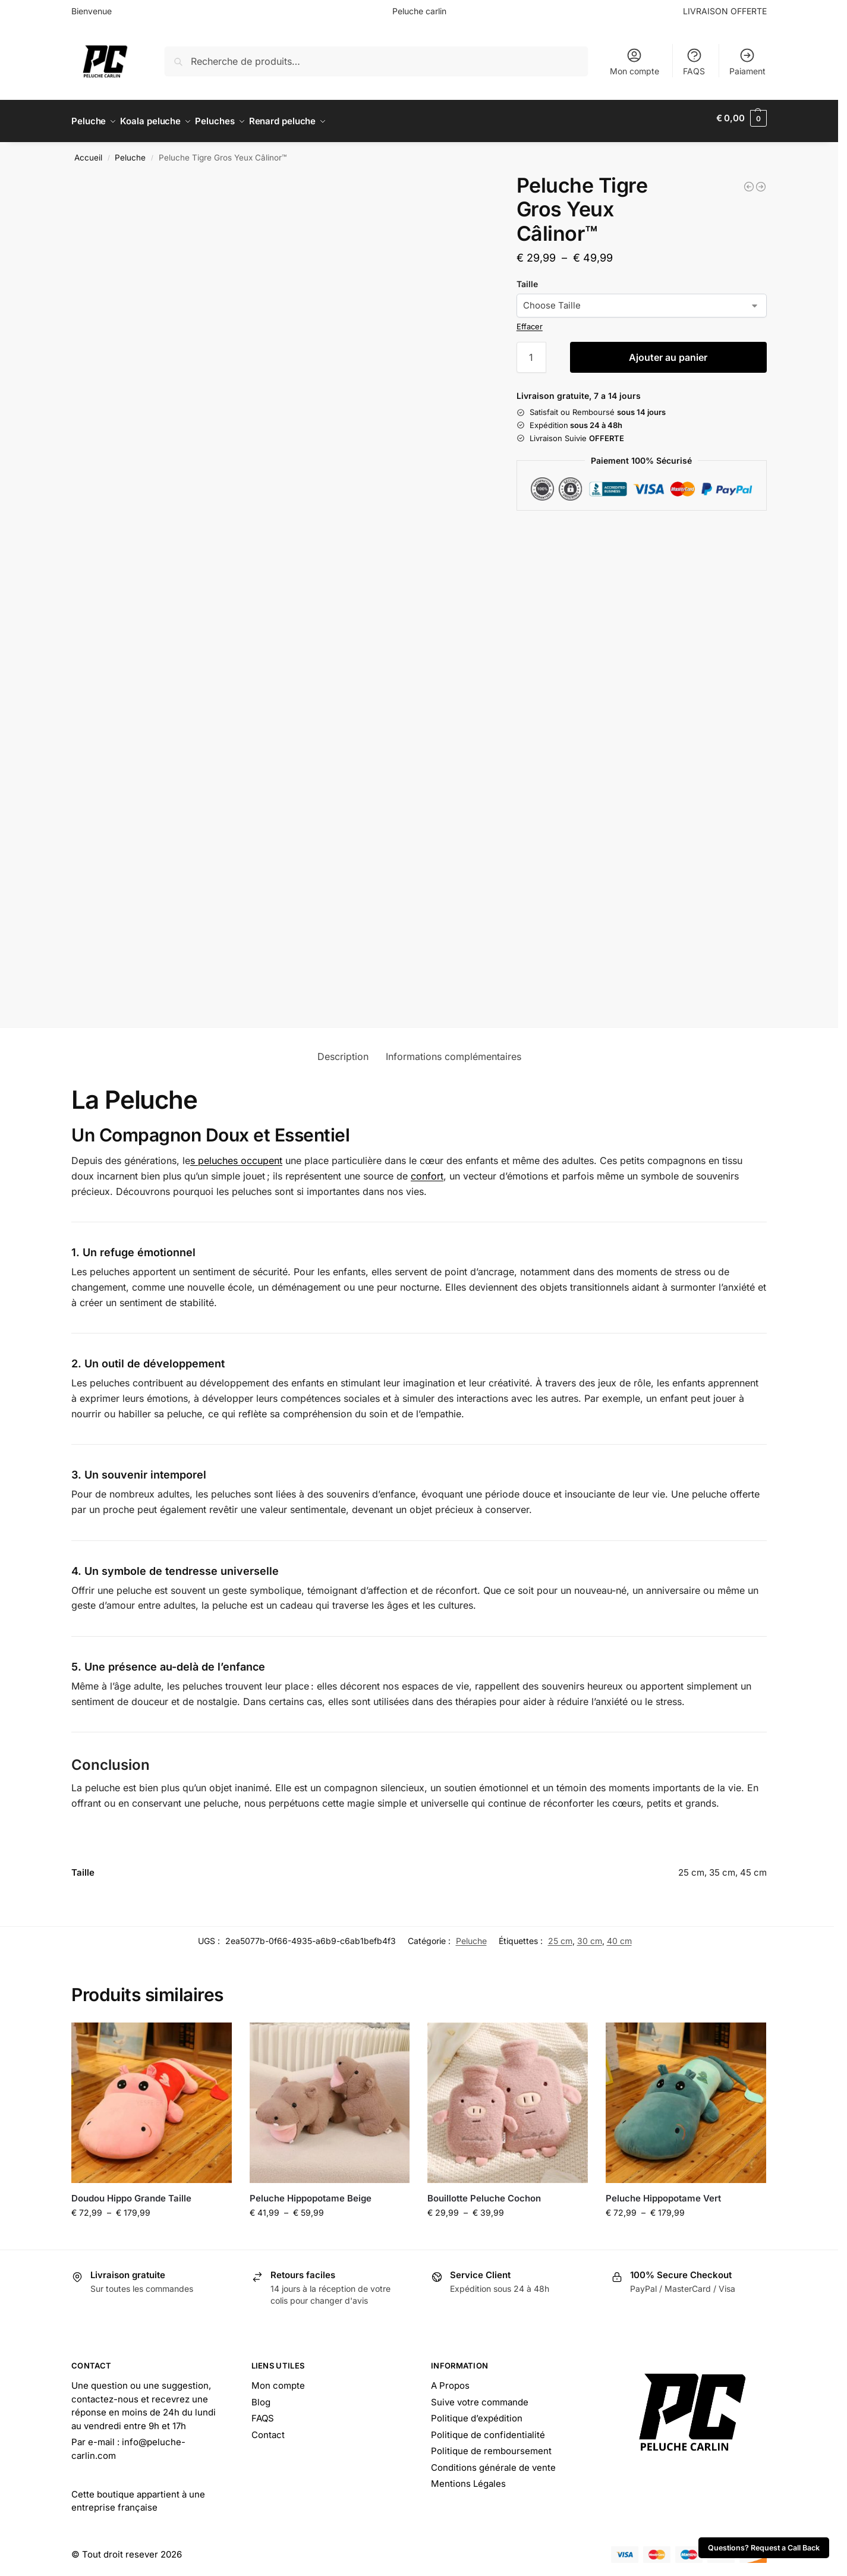 This screenshot has height=2576, width=847. I want to click on Informations complémentaires [tab], so click(453, 1050).